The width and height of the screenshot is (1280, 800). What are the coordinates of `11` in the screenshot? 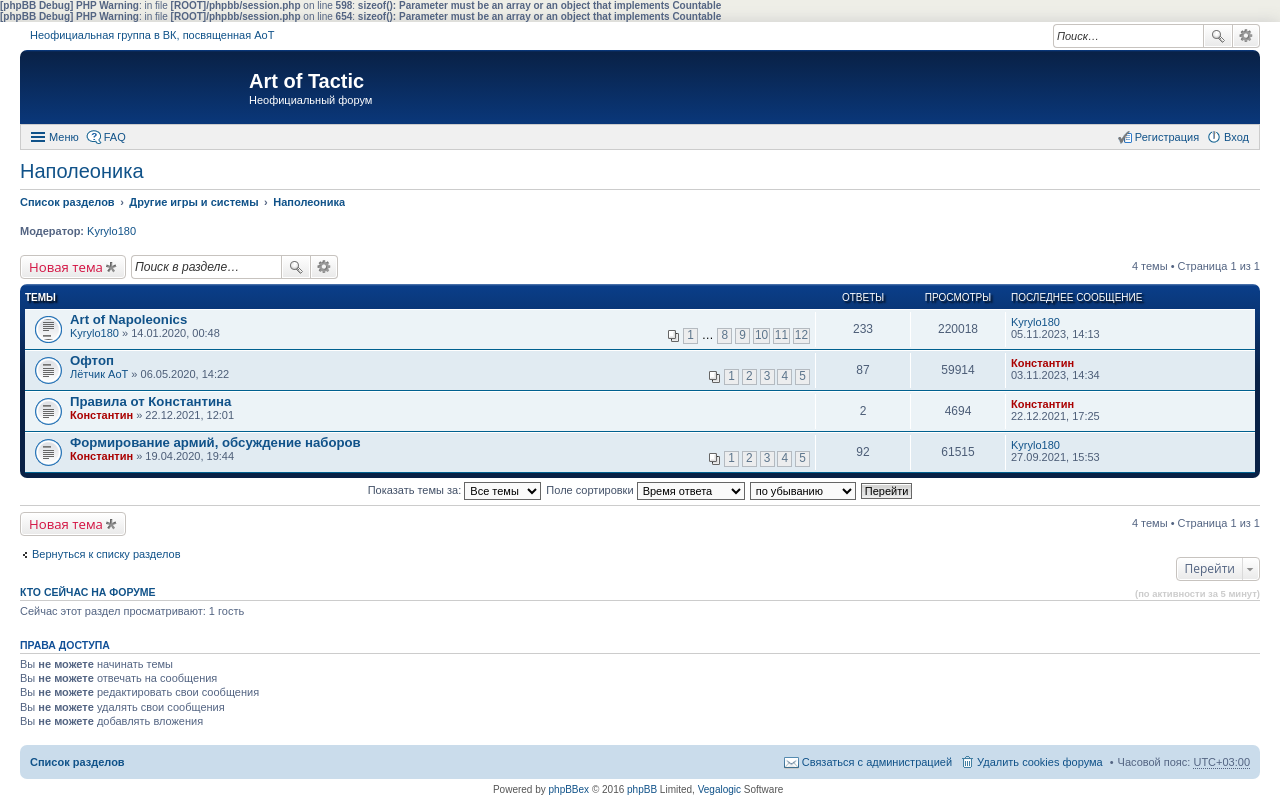 It's located at (781, 335).